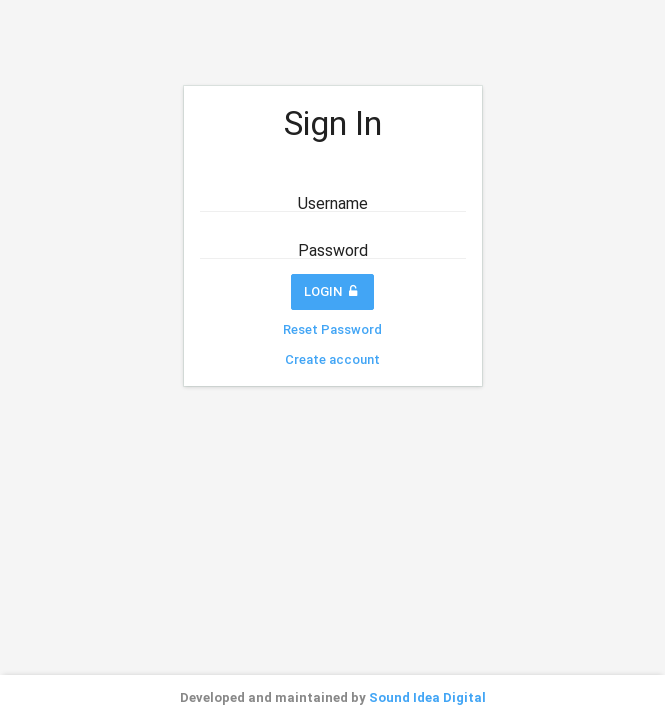 This screenshot has width=665, height=720. What do you see at coordinates (332, 359) in the screenshot?
I see `Create account` at bounding box center [332, 359].